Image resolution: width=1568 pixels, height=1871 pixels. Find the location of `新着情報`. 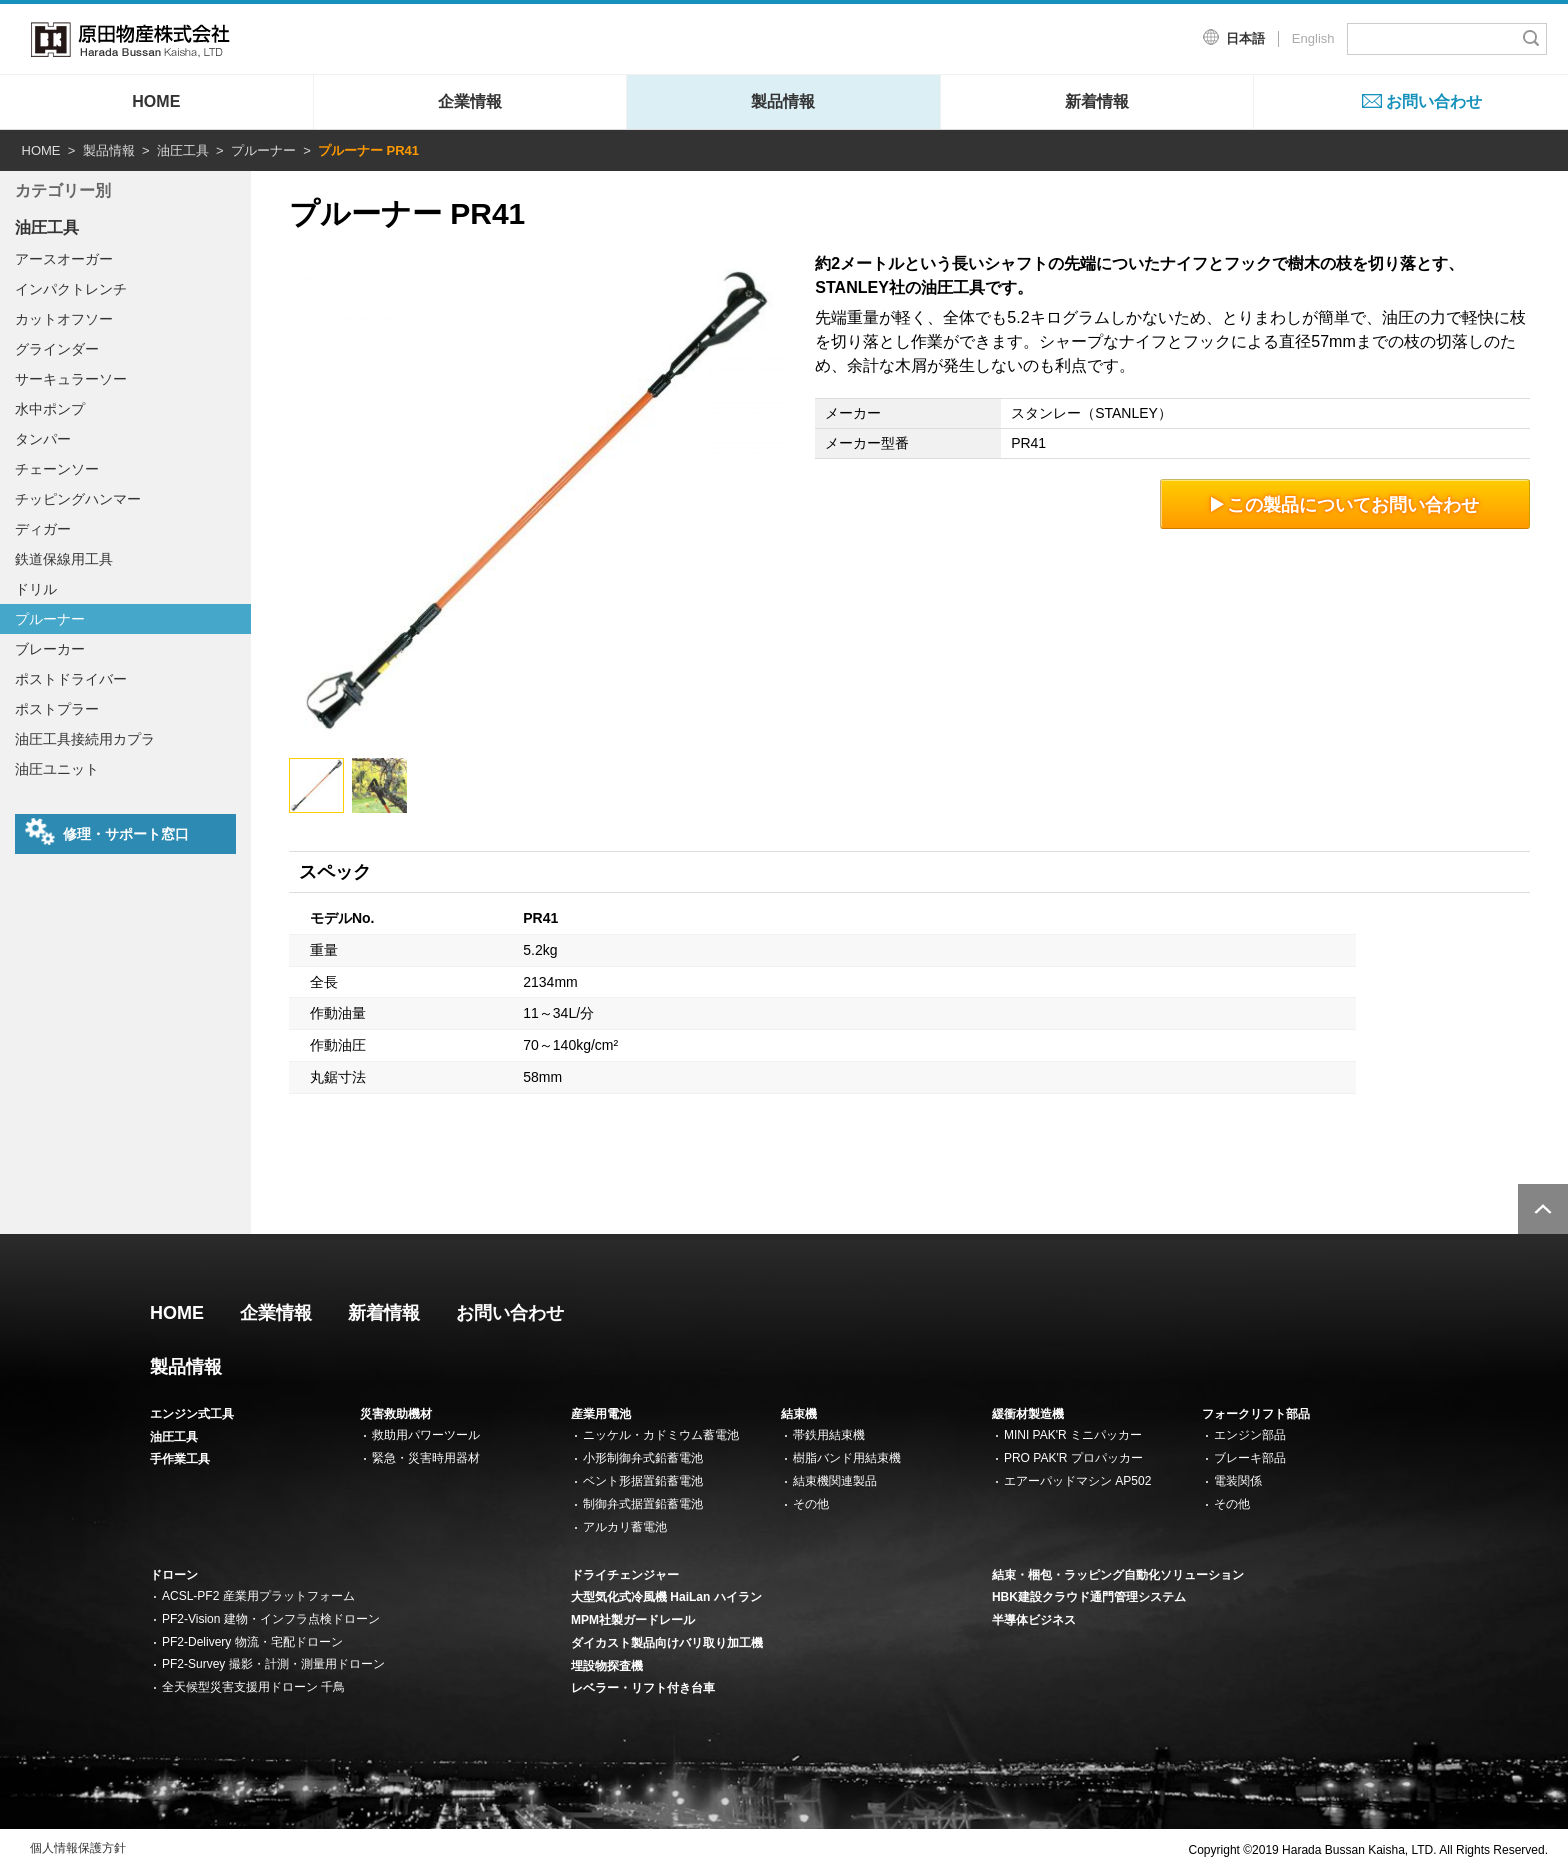

新着情報 is located at coordinates (1097, 101).